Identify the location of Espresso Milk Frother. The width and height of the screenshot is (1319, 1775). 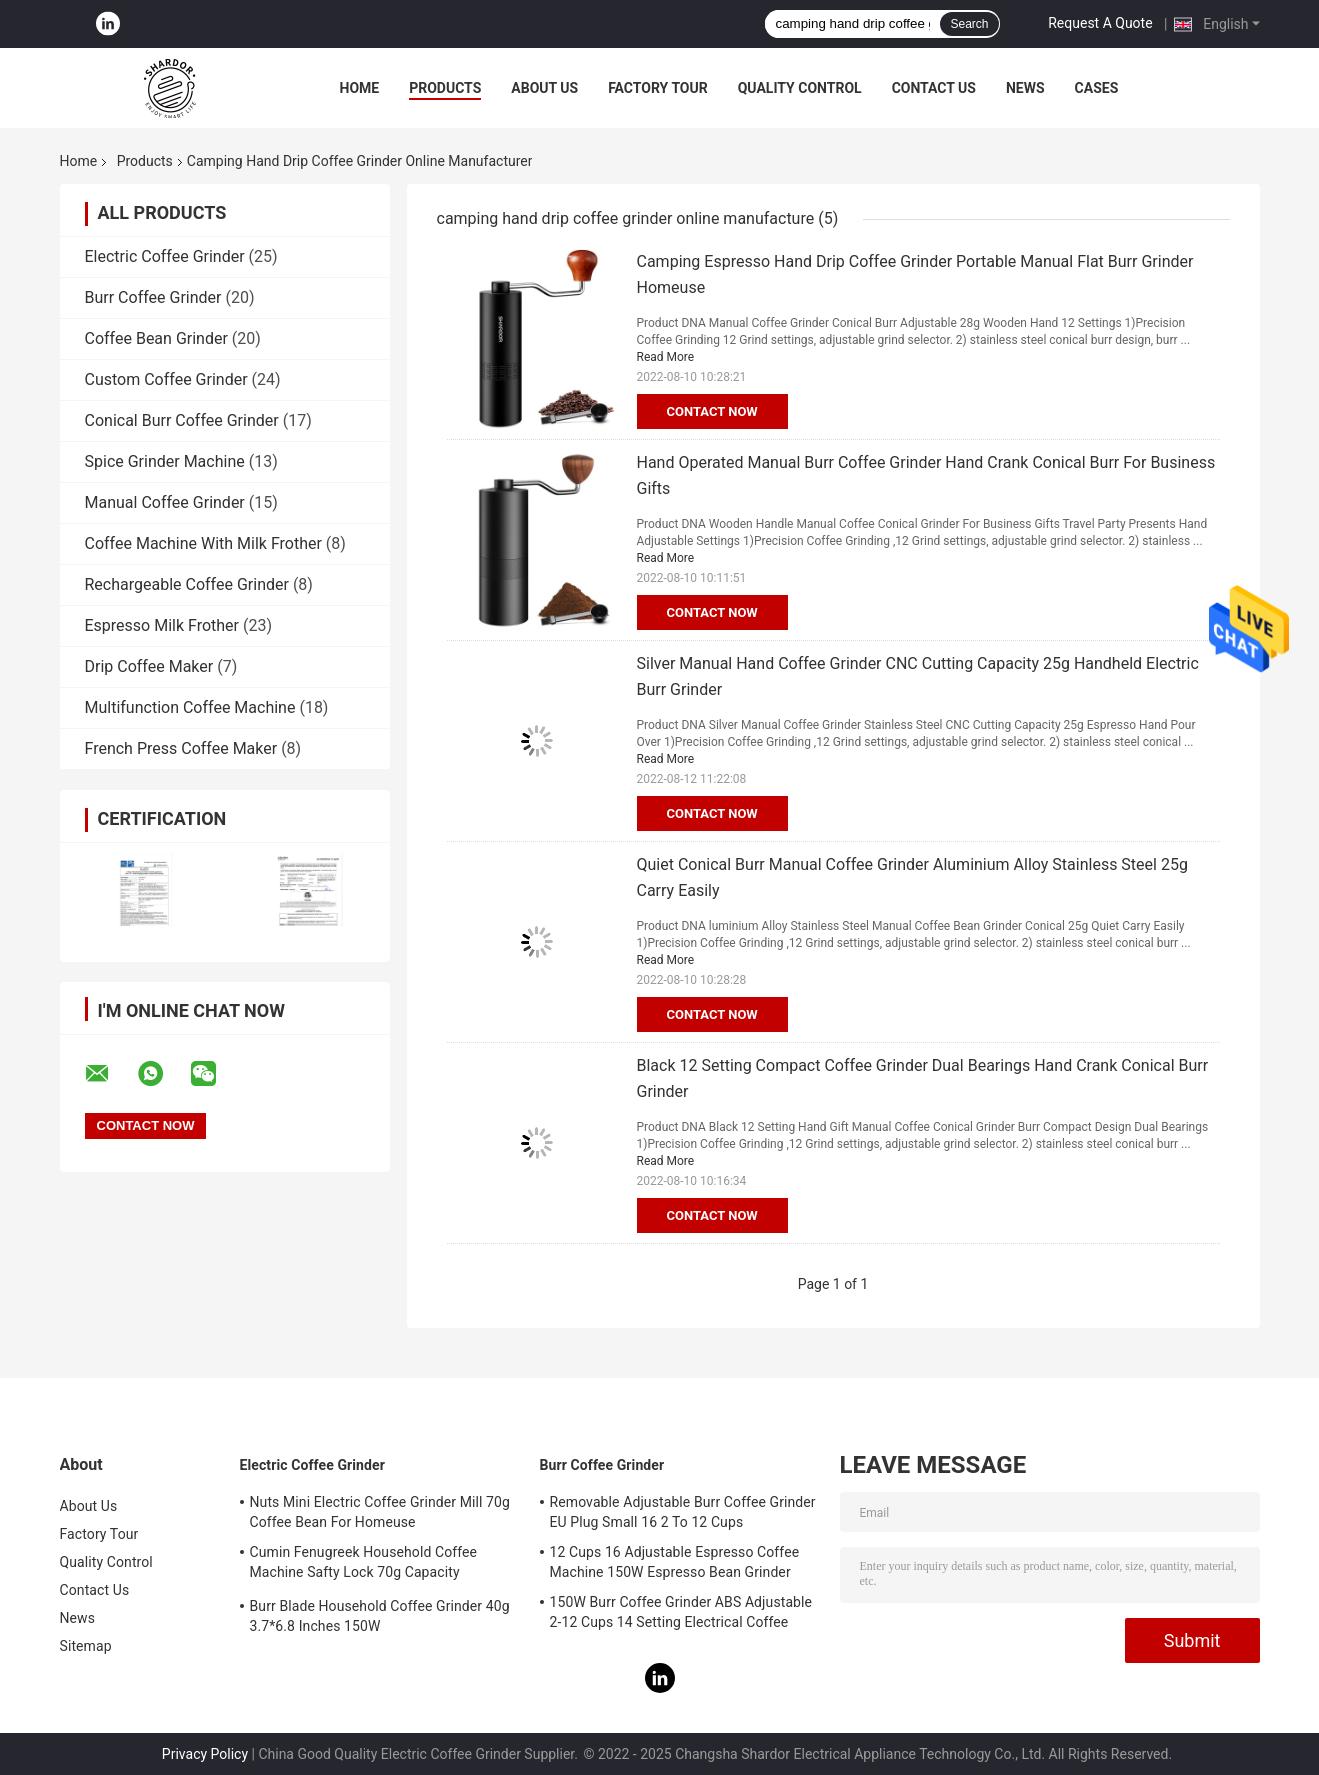
(162, 625).